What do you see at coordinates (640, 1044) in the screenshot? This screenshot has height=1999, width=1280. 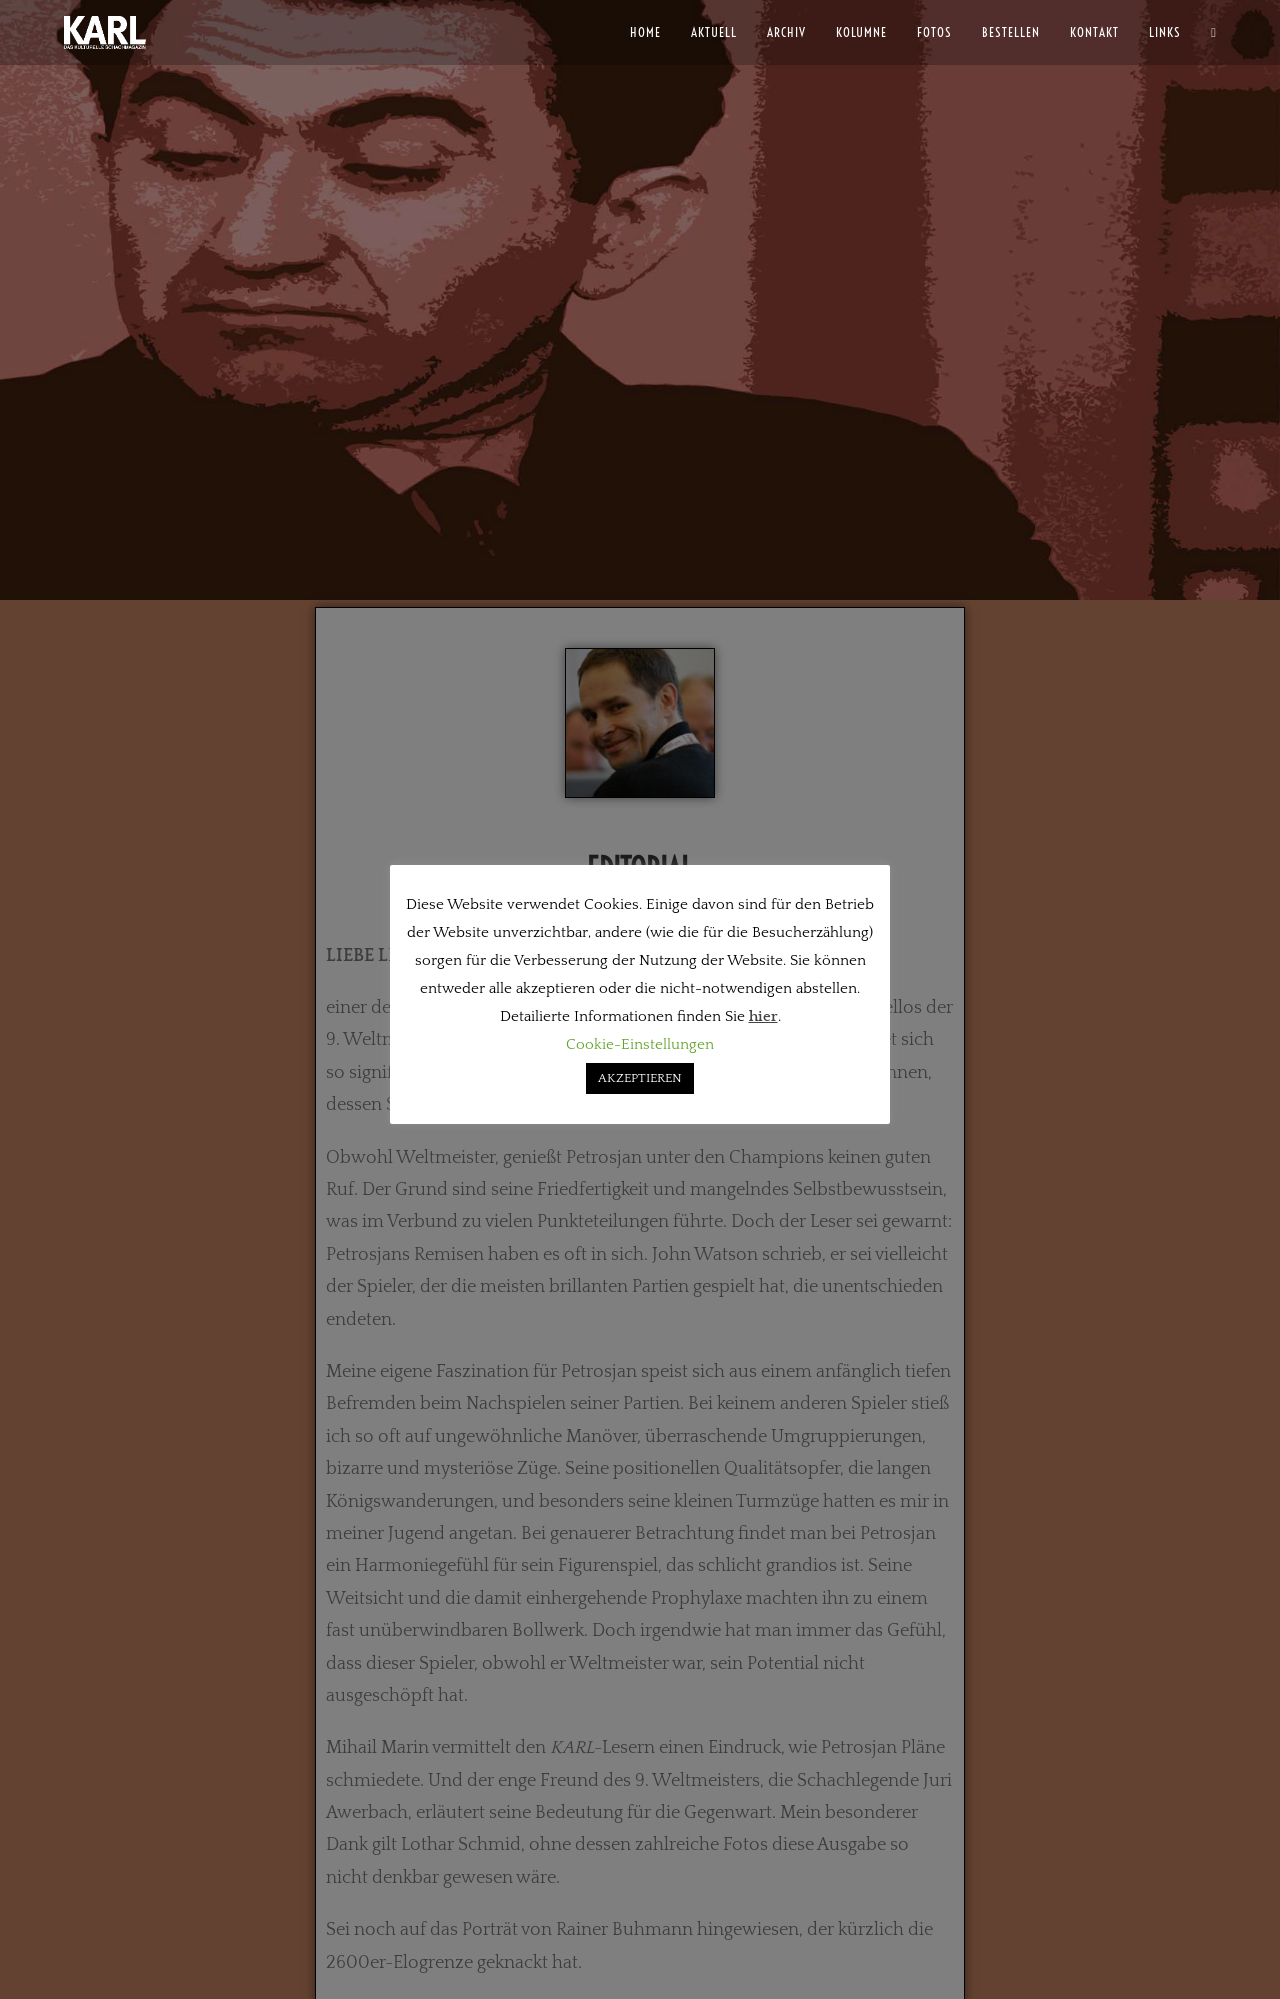 I see `Cookie-Einstellungen [button]` at bounding box center [640, 1044].